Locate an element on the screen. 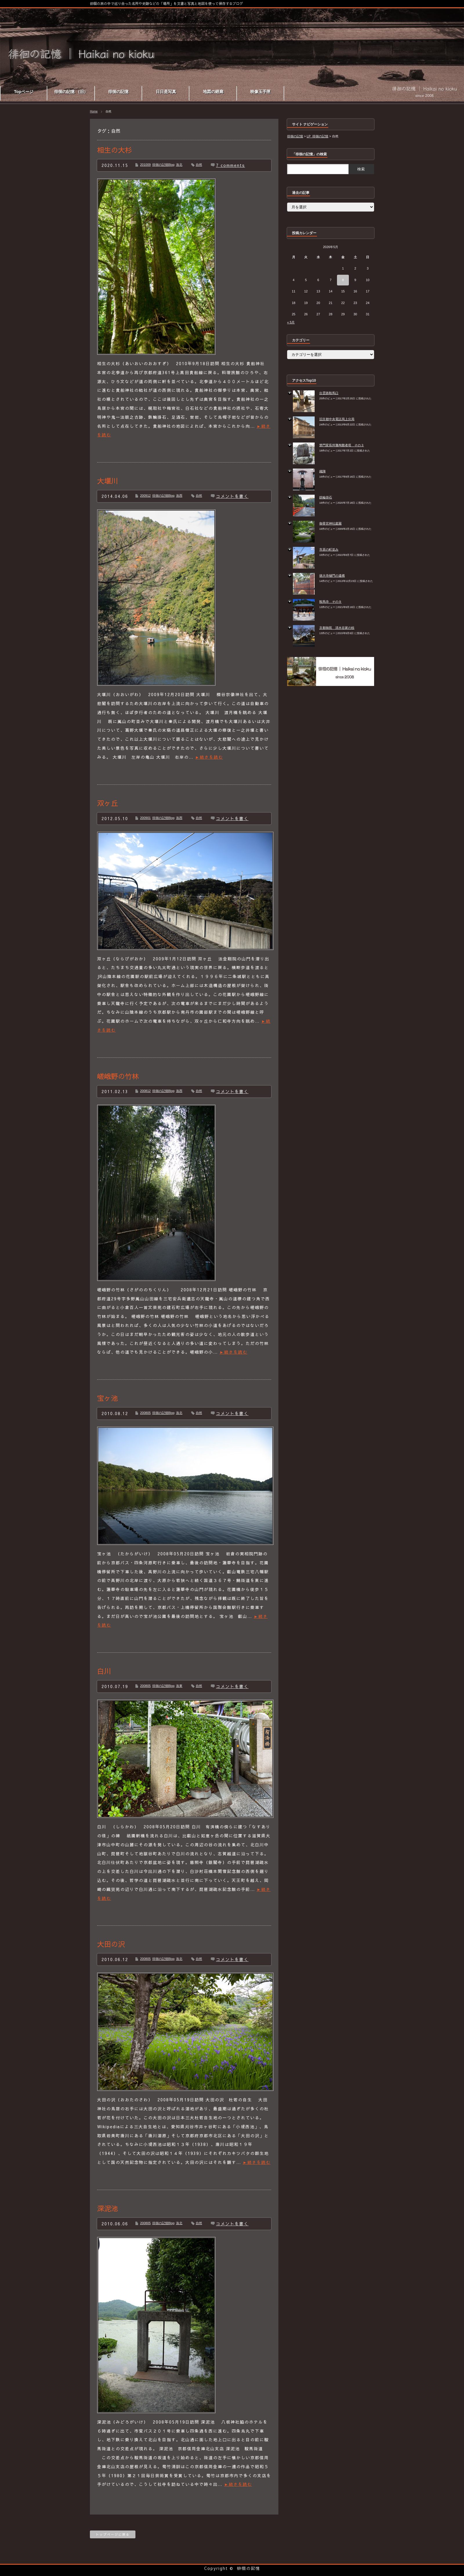 The height and width of the screenshot is (2576, 464). 200805 is located at coordinates (145, 1412).